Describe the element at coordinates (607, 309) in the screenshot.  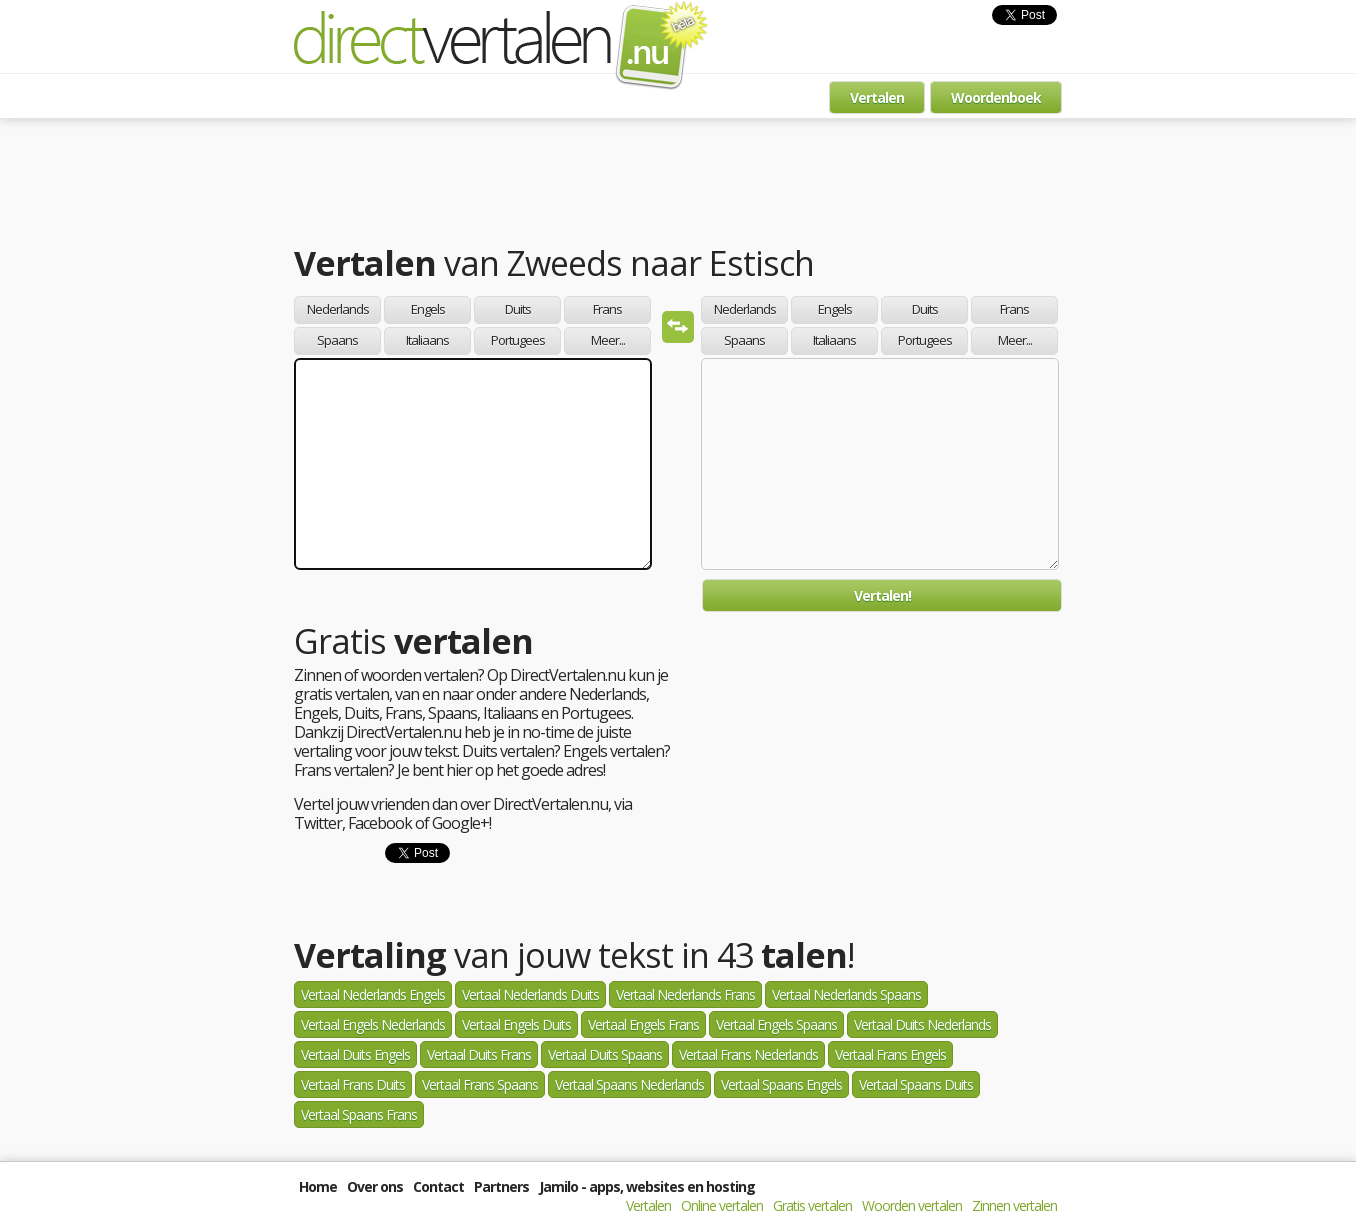
I see `Frans` at that location.